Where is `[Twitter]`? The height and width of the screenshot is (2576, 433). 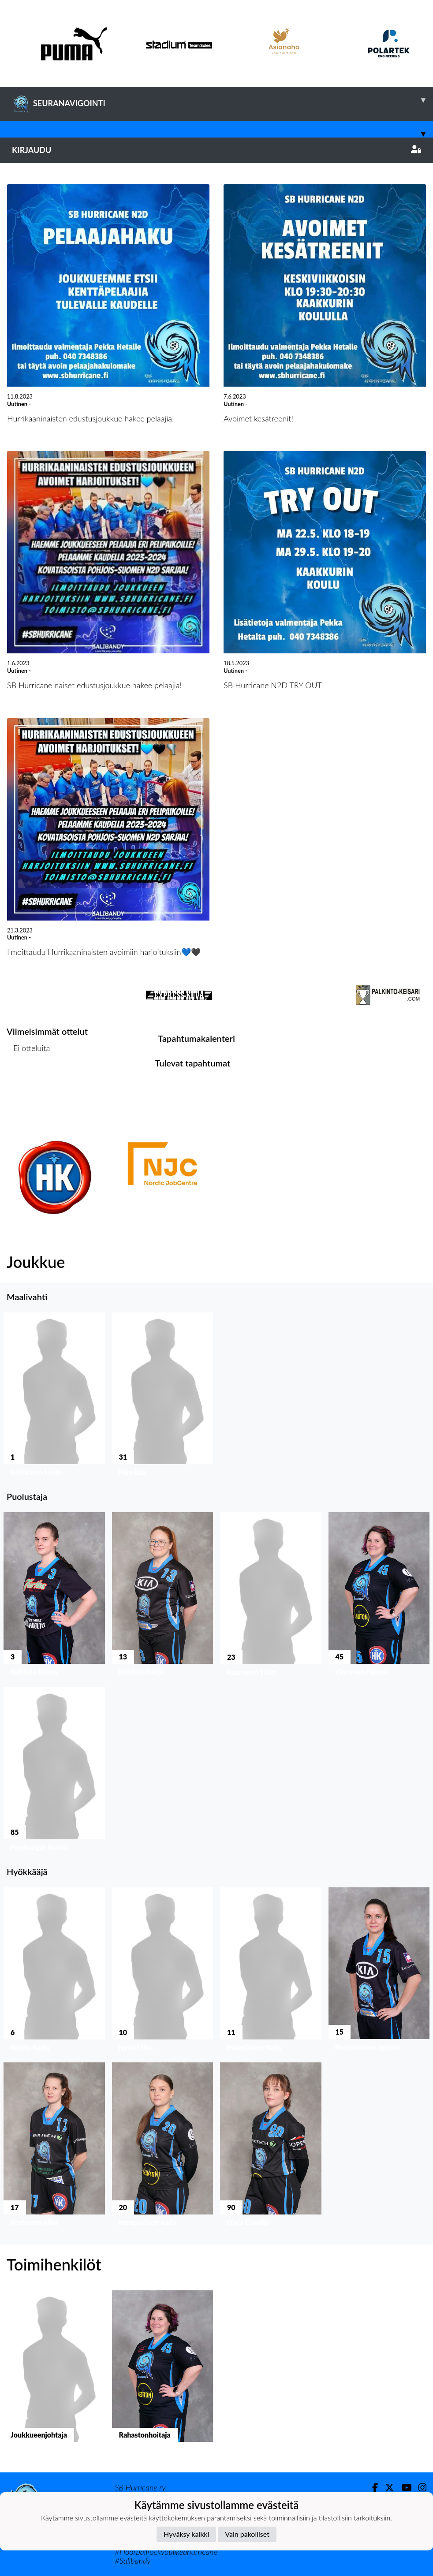 [Twitter] is located at coordinates (386, 2487).